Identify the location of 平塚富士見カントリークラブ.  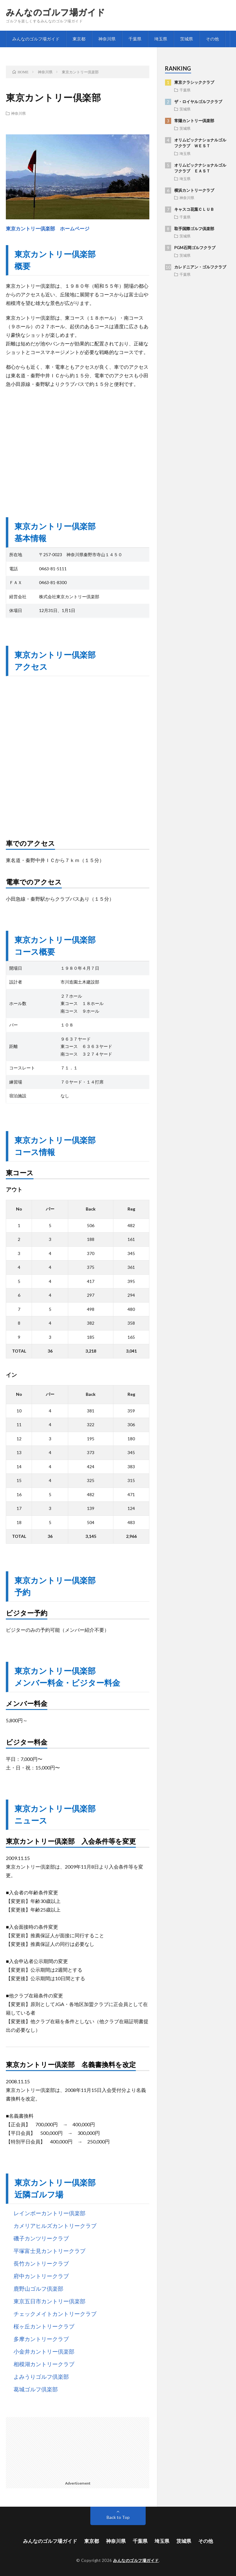
(49, 2250).